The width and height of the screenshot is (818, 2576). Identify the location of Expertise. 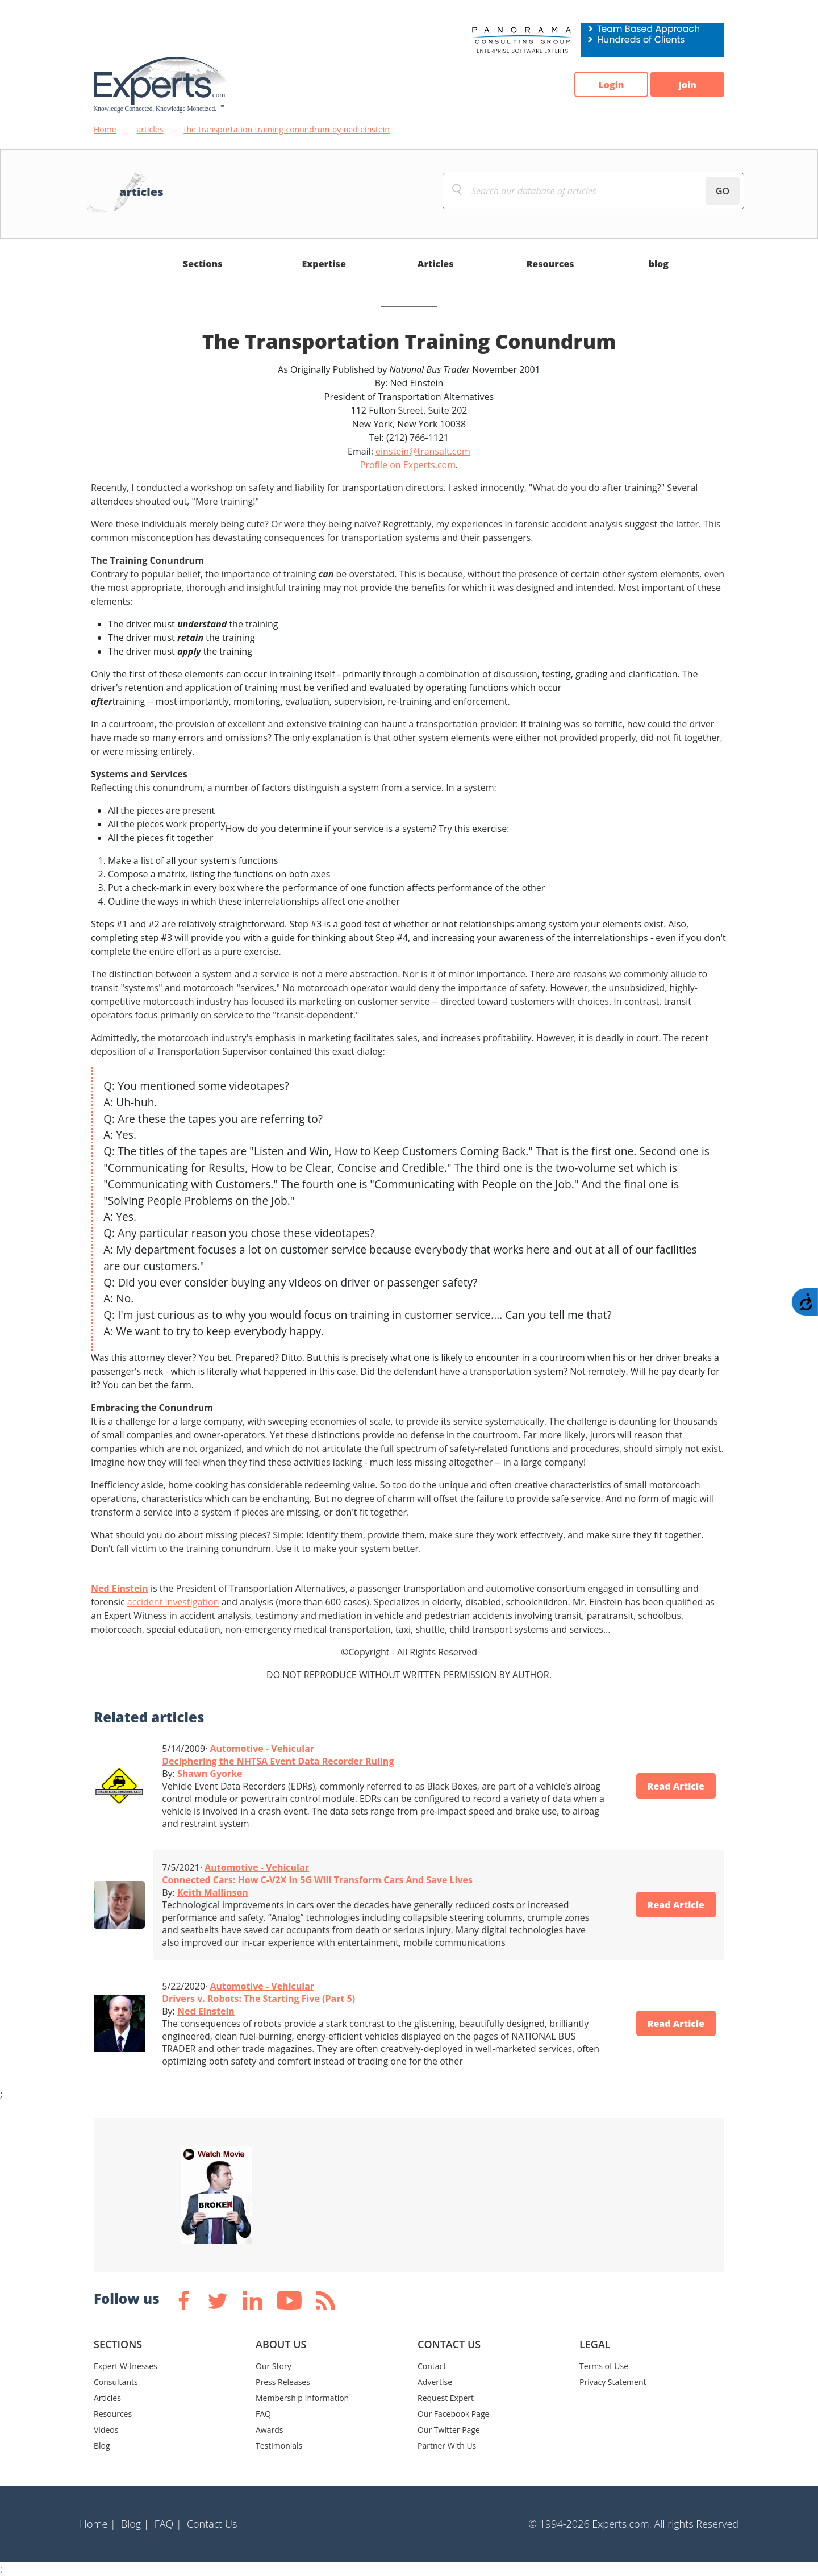
(324, 263).